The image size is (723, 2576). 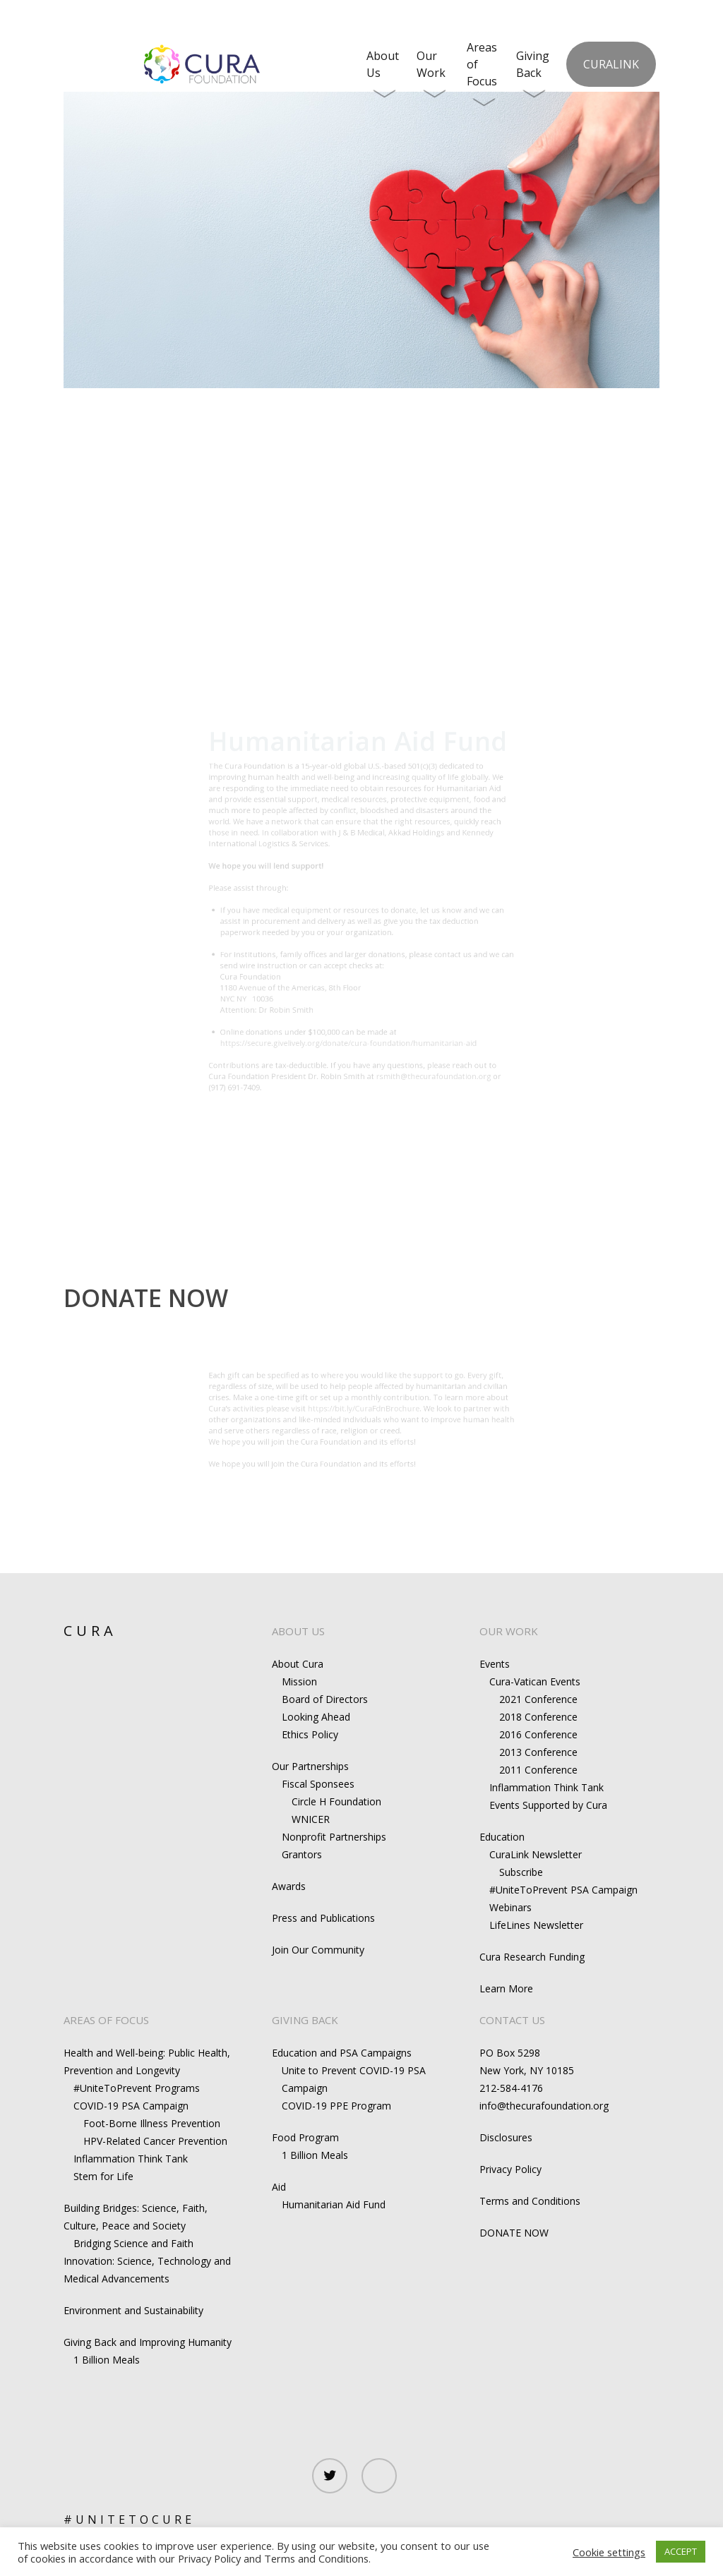 I want to click on Food Program, so click(x=305, y=2137).